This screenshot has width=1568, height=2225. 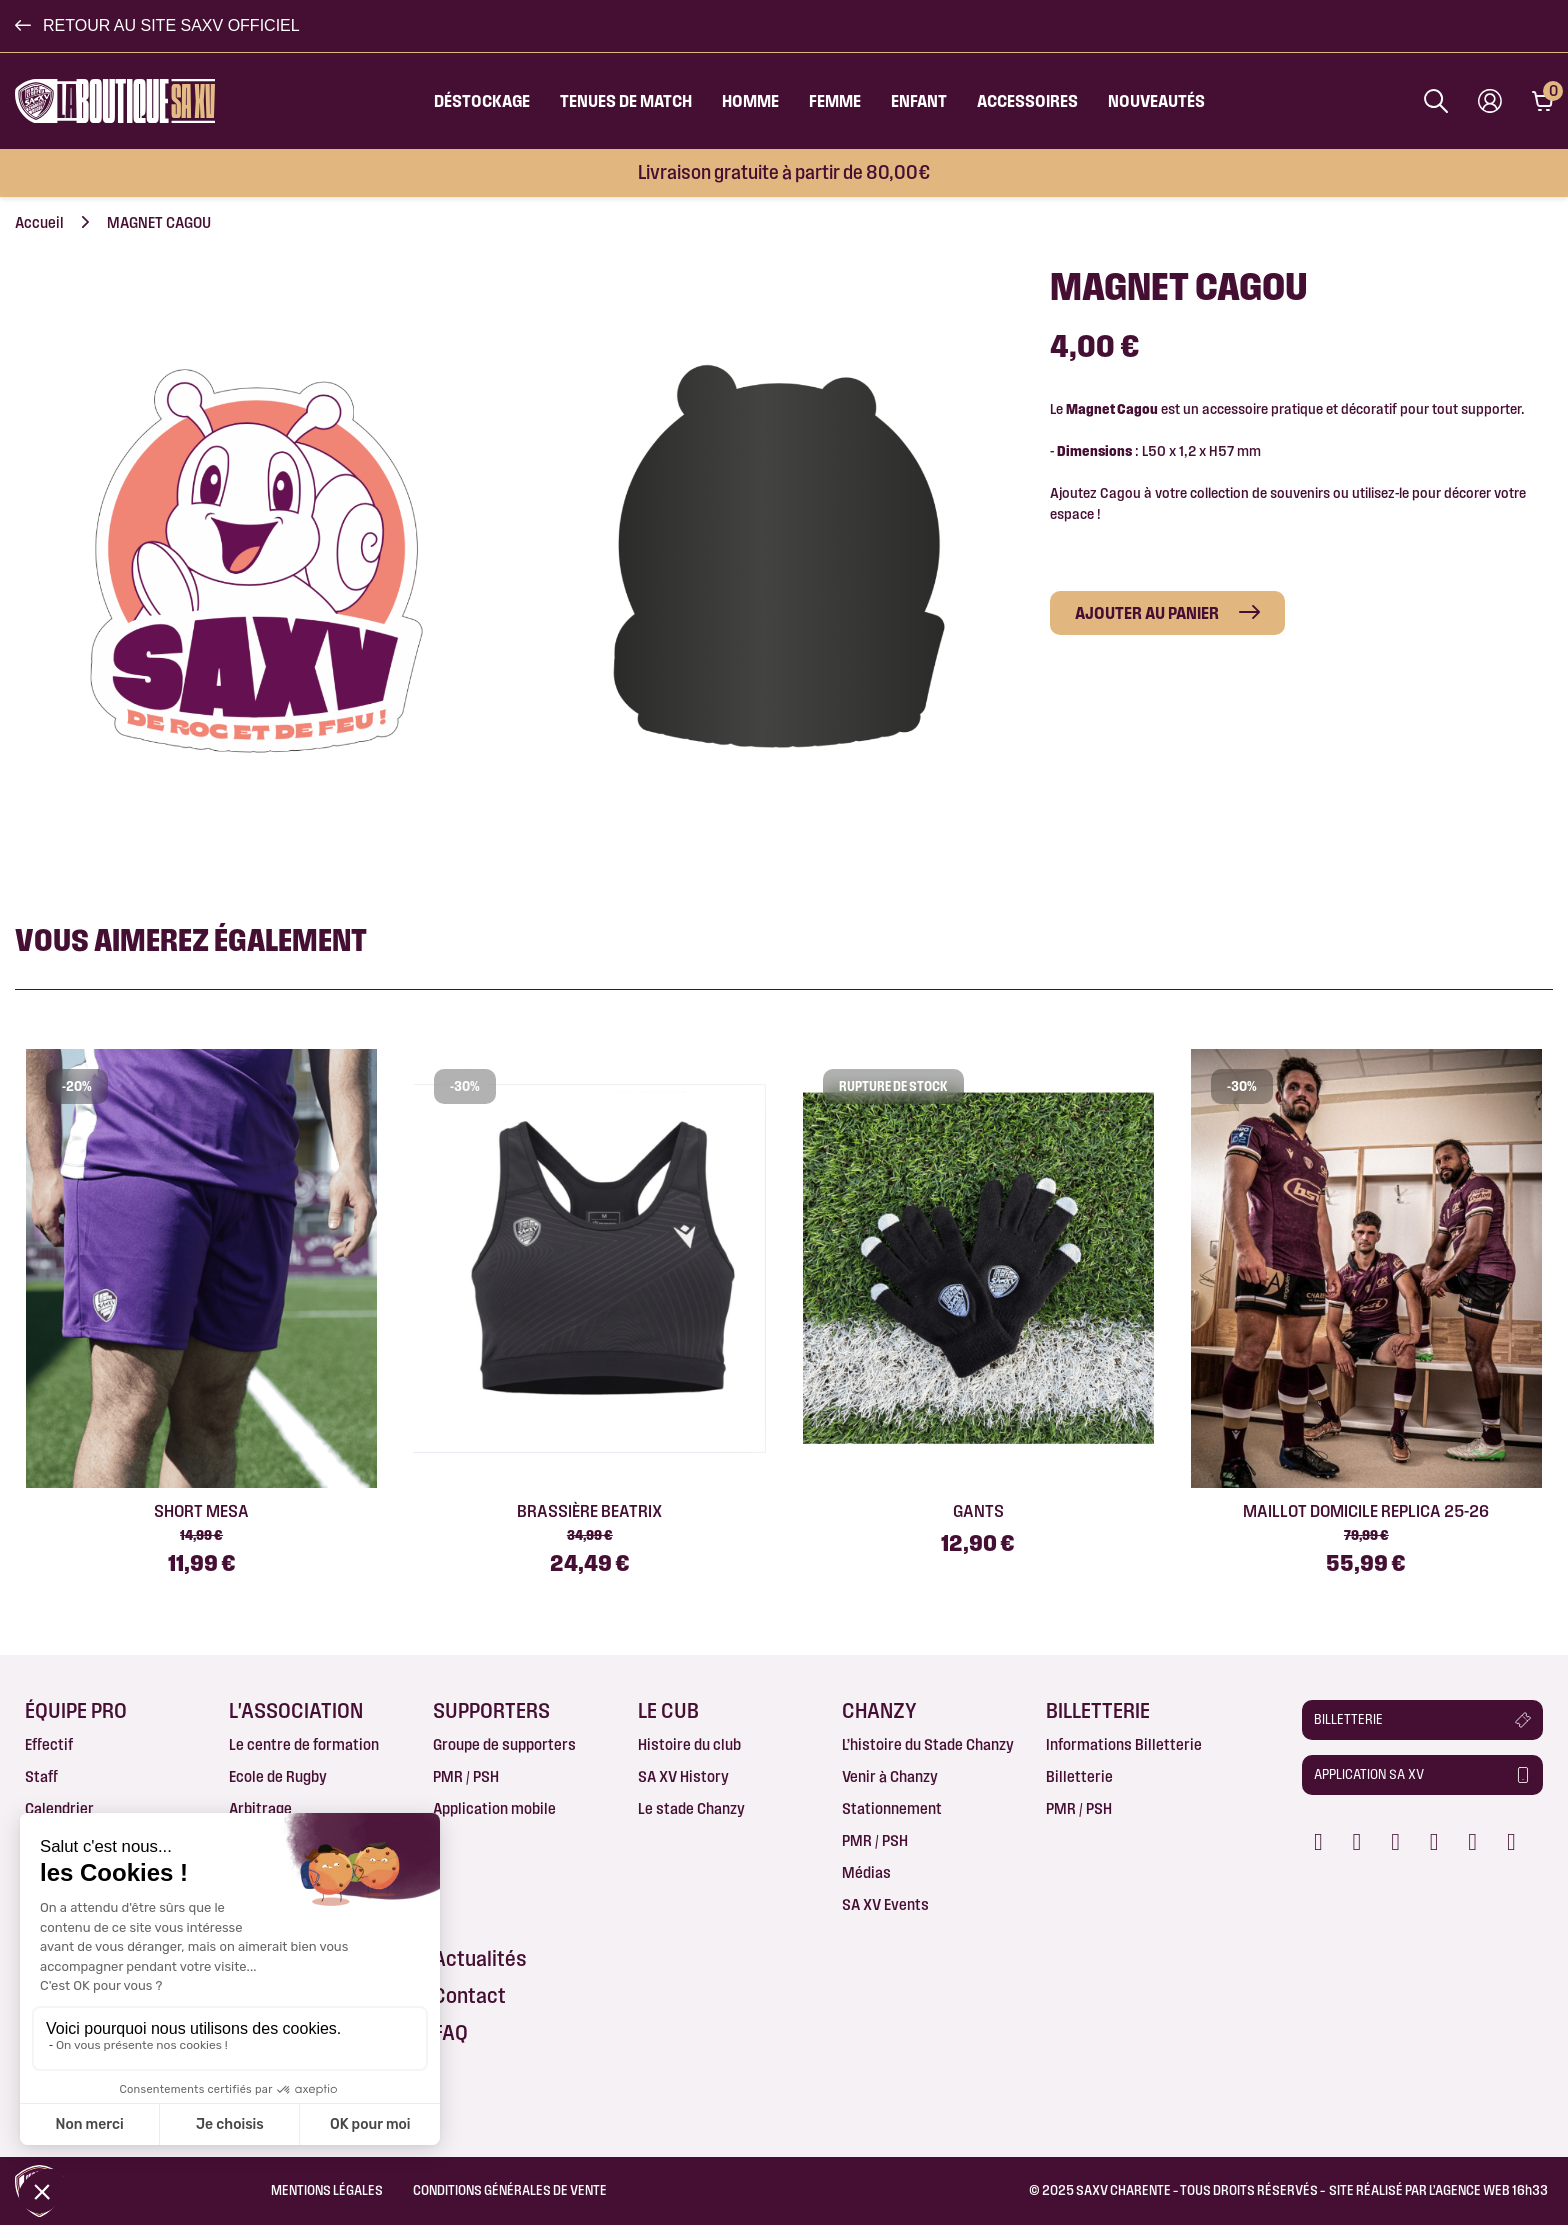 I want to click on Mentions légales, so click(x=327, y=2190).